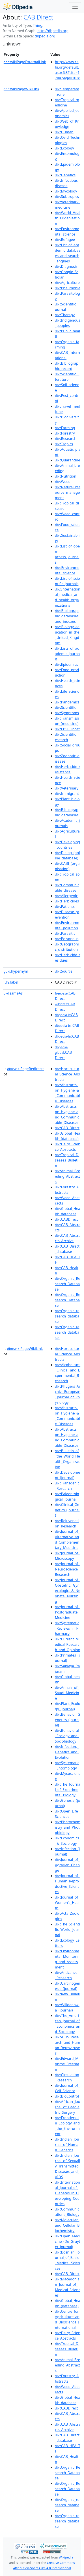  Describe the element at coordinates (67, 1074) in the screenshot. I see `:Horticultural_Science_Abstracts` at that location.